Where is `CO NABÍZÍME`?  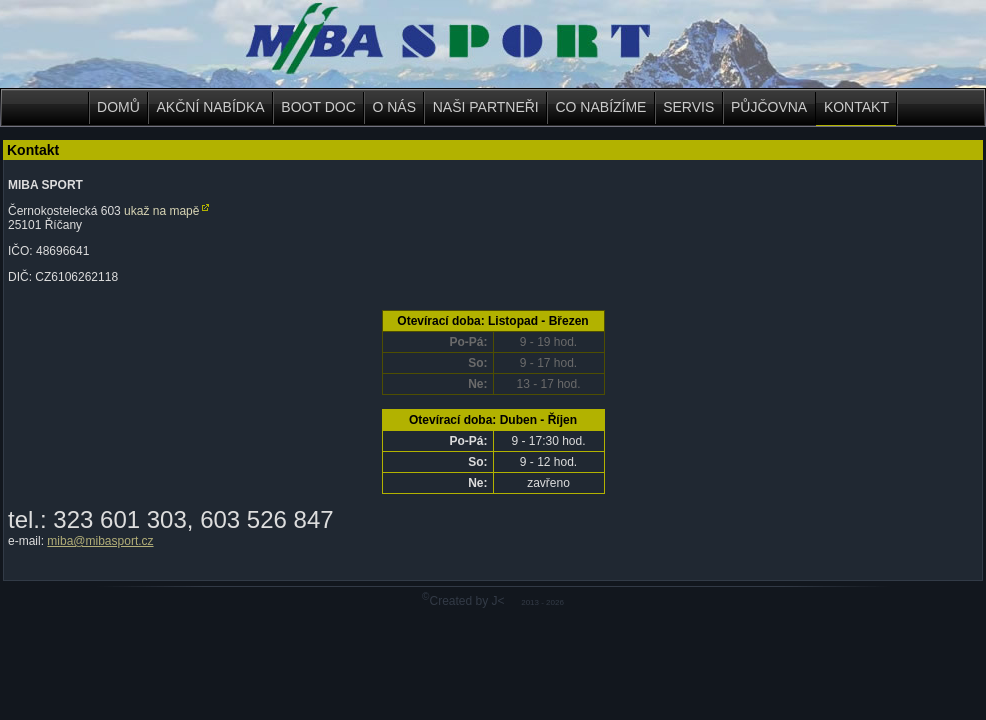
CO NABÍZÍME is located at coordinates (600, 107).